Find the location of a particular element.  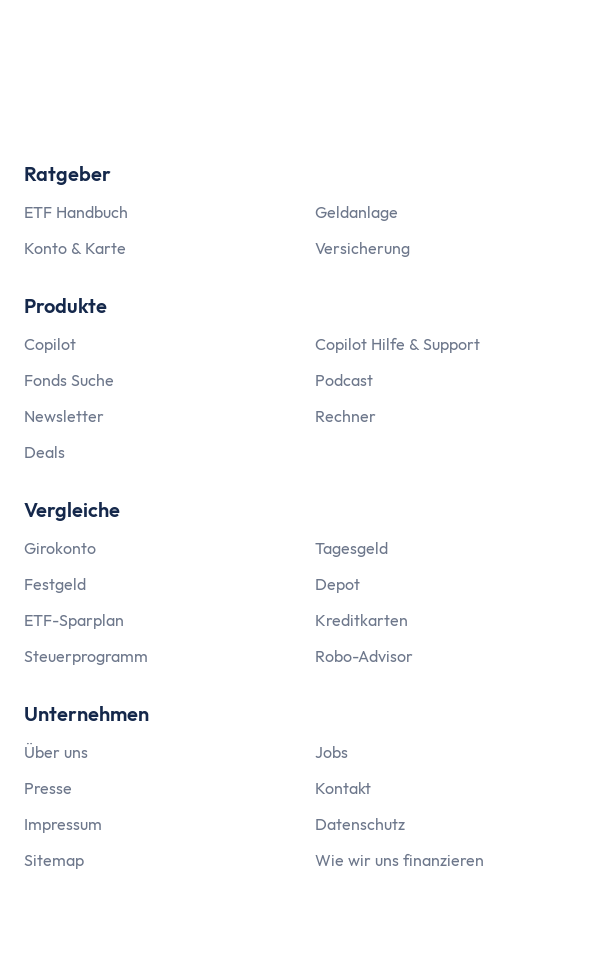

Steuerprogramm is located at coordinates (86, 656).